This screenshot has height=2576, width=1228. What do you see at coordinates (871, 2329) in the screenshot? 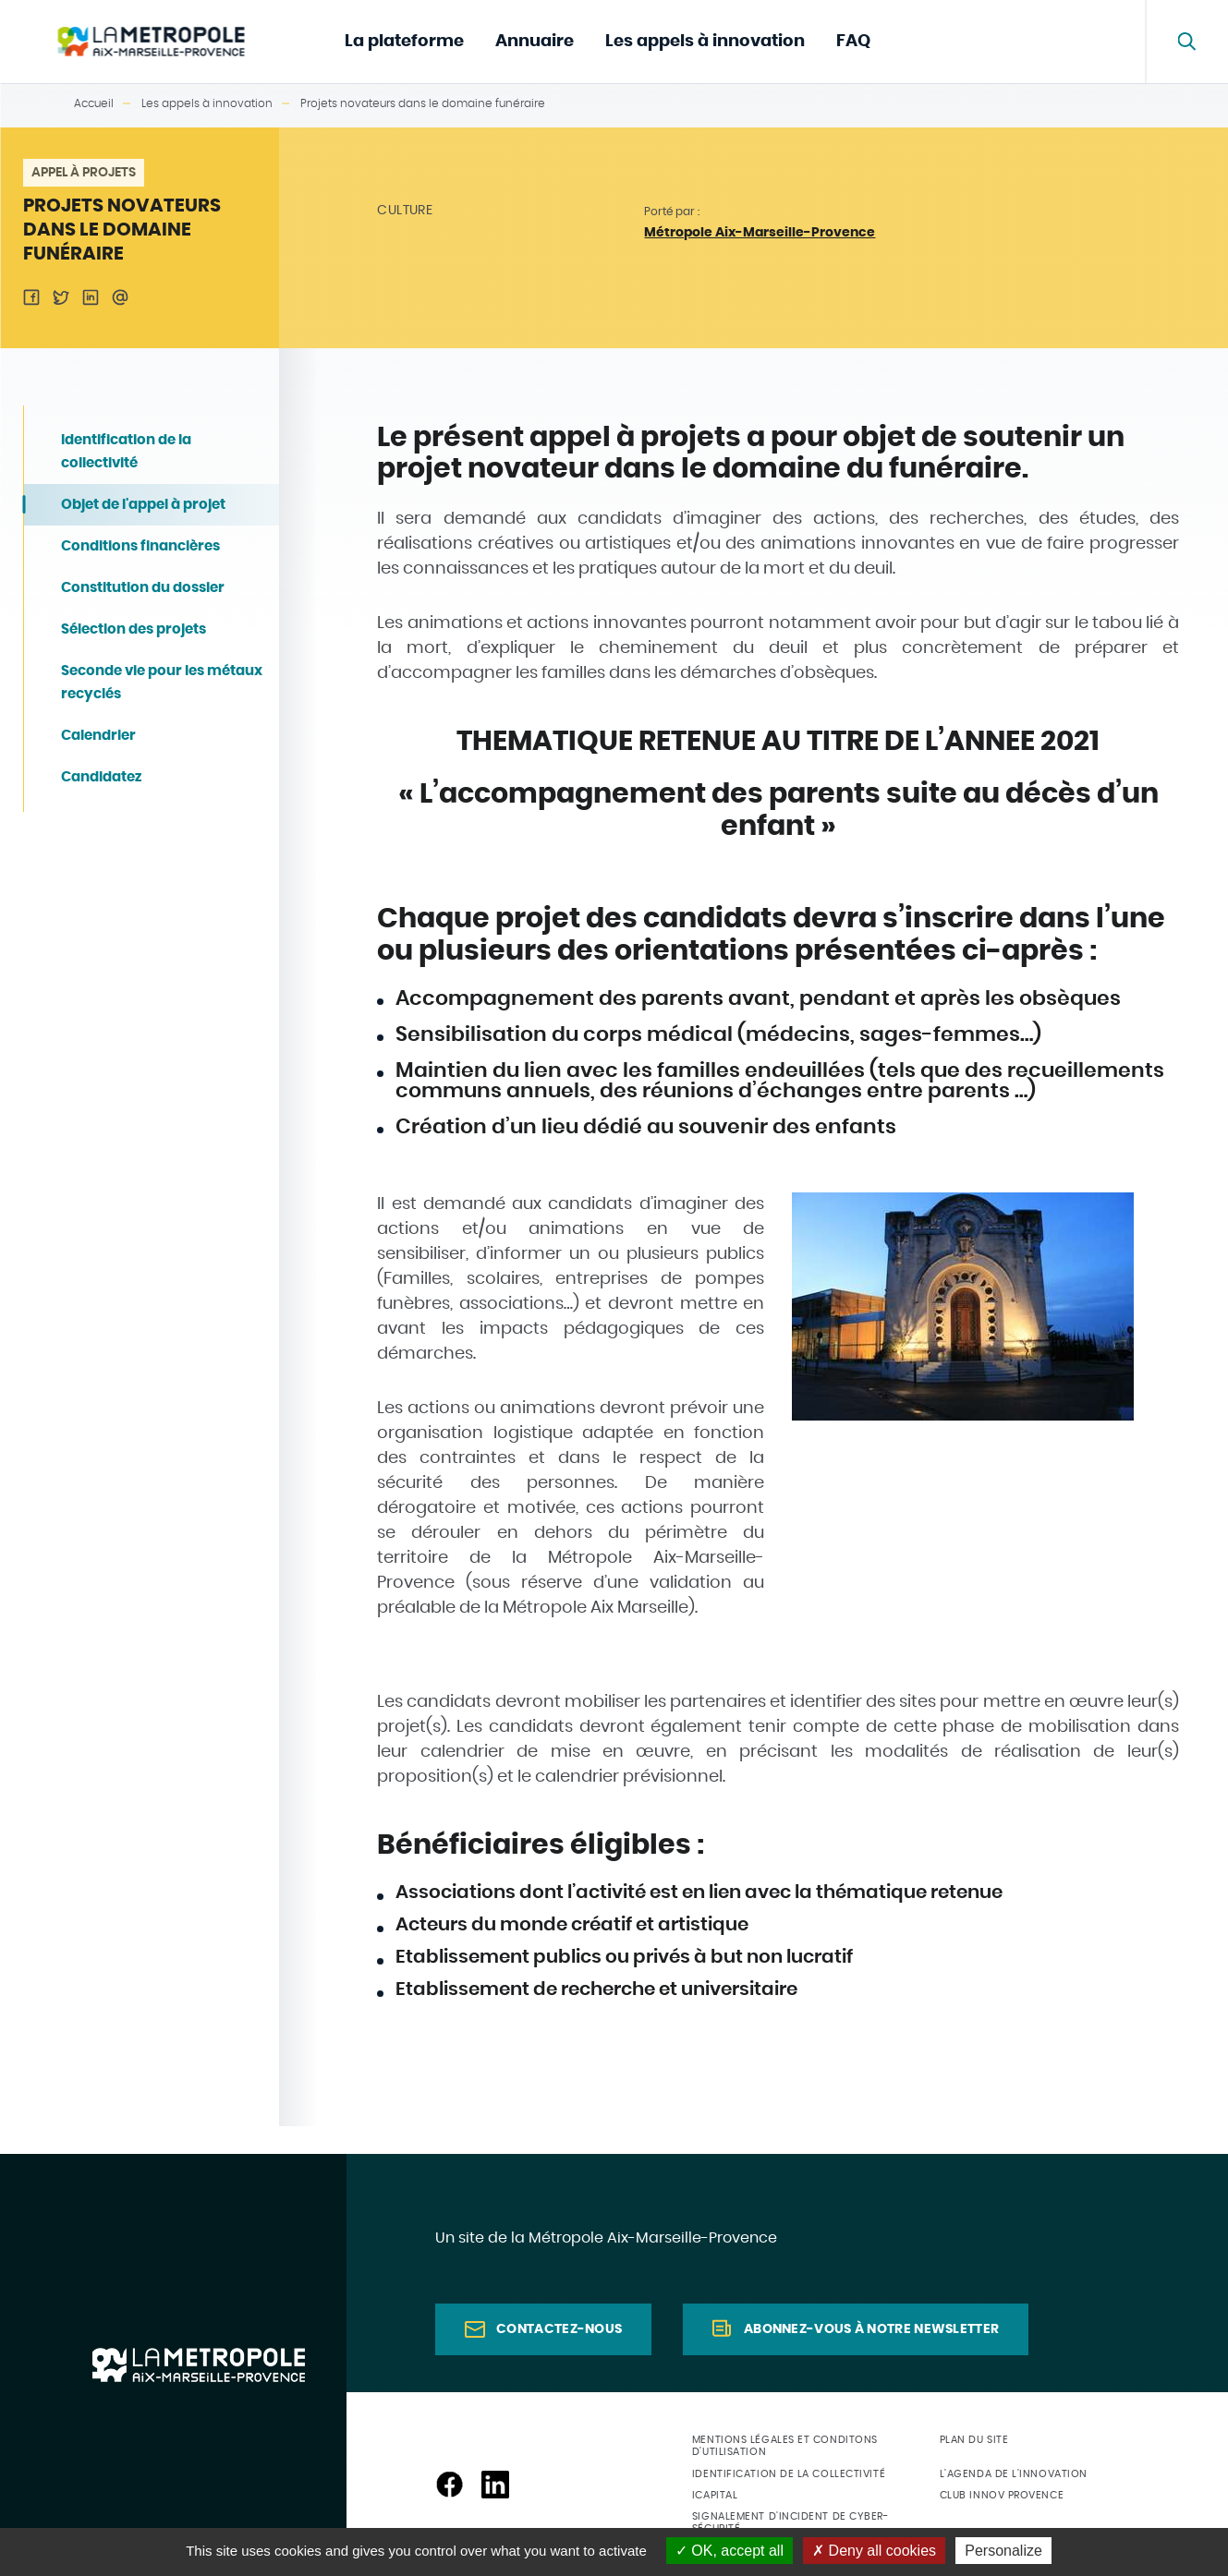
I see `Abonnez-vous à notre newsletter` at bounding box center [871, 2329].